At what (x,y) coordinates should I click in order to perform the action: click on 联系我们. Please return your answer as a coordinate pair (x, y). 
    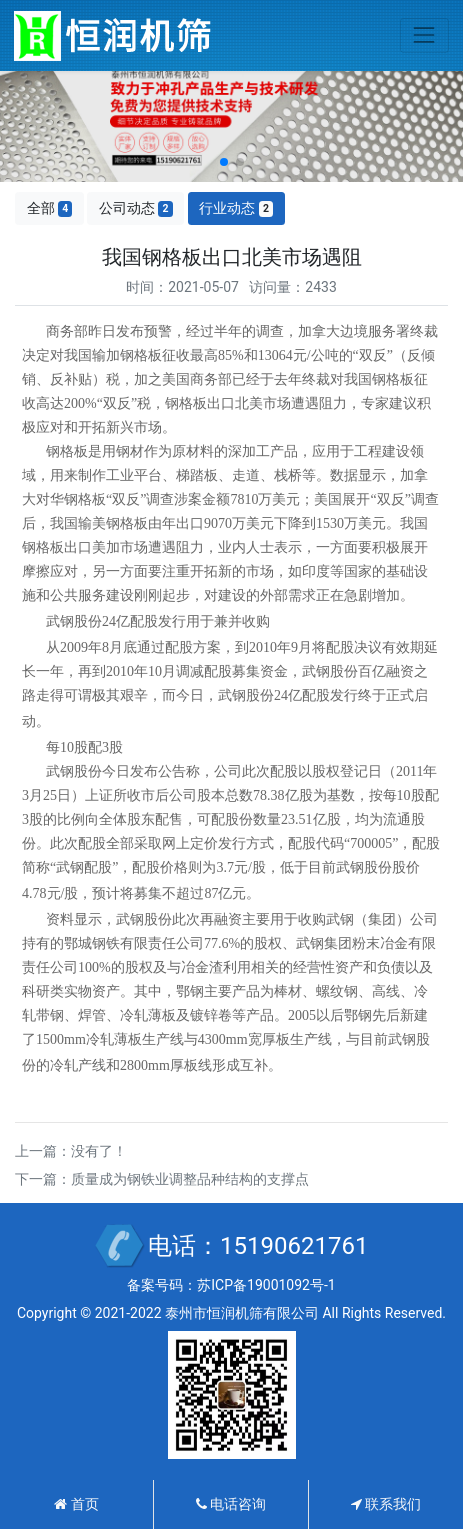
    Looking at the image, I should click on (386, 1504).